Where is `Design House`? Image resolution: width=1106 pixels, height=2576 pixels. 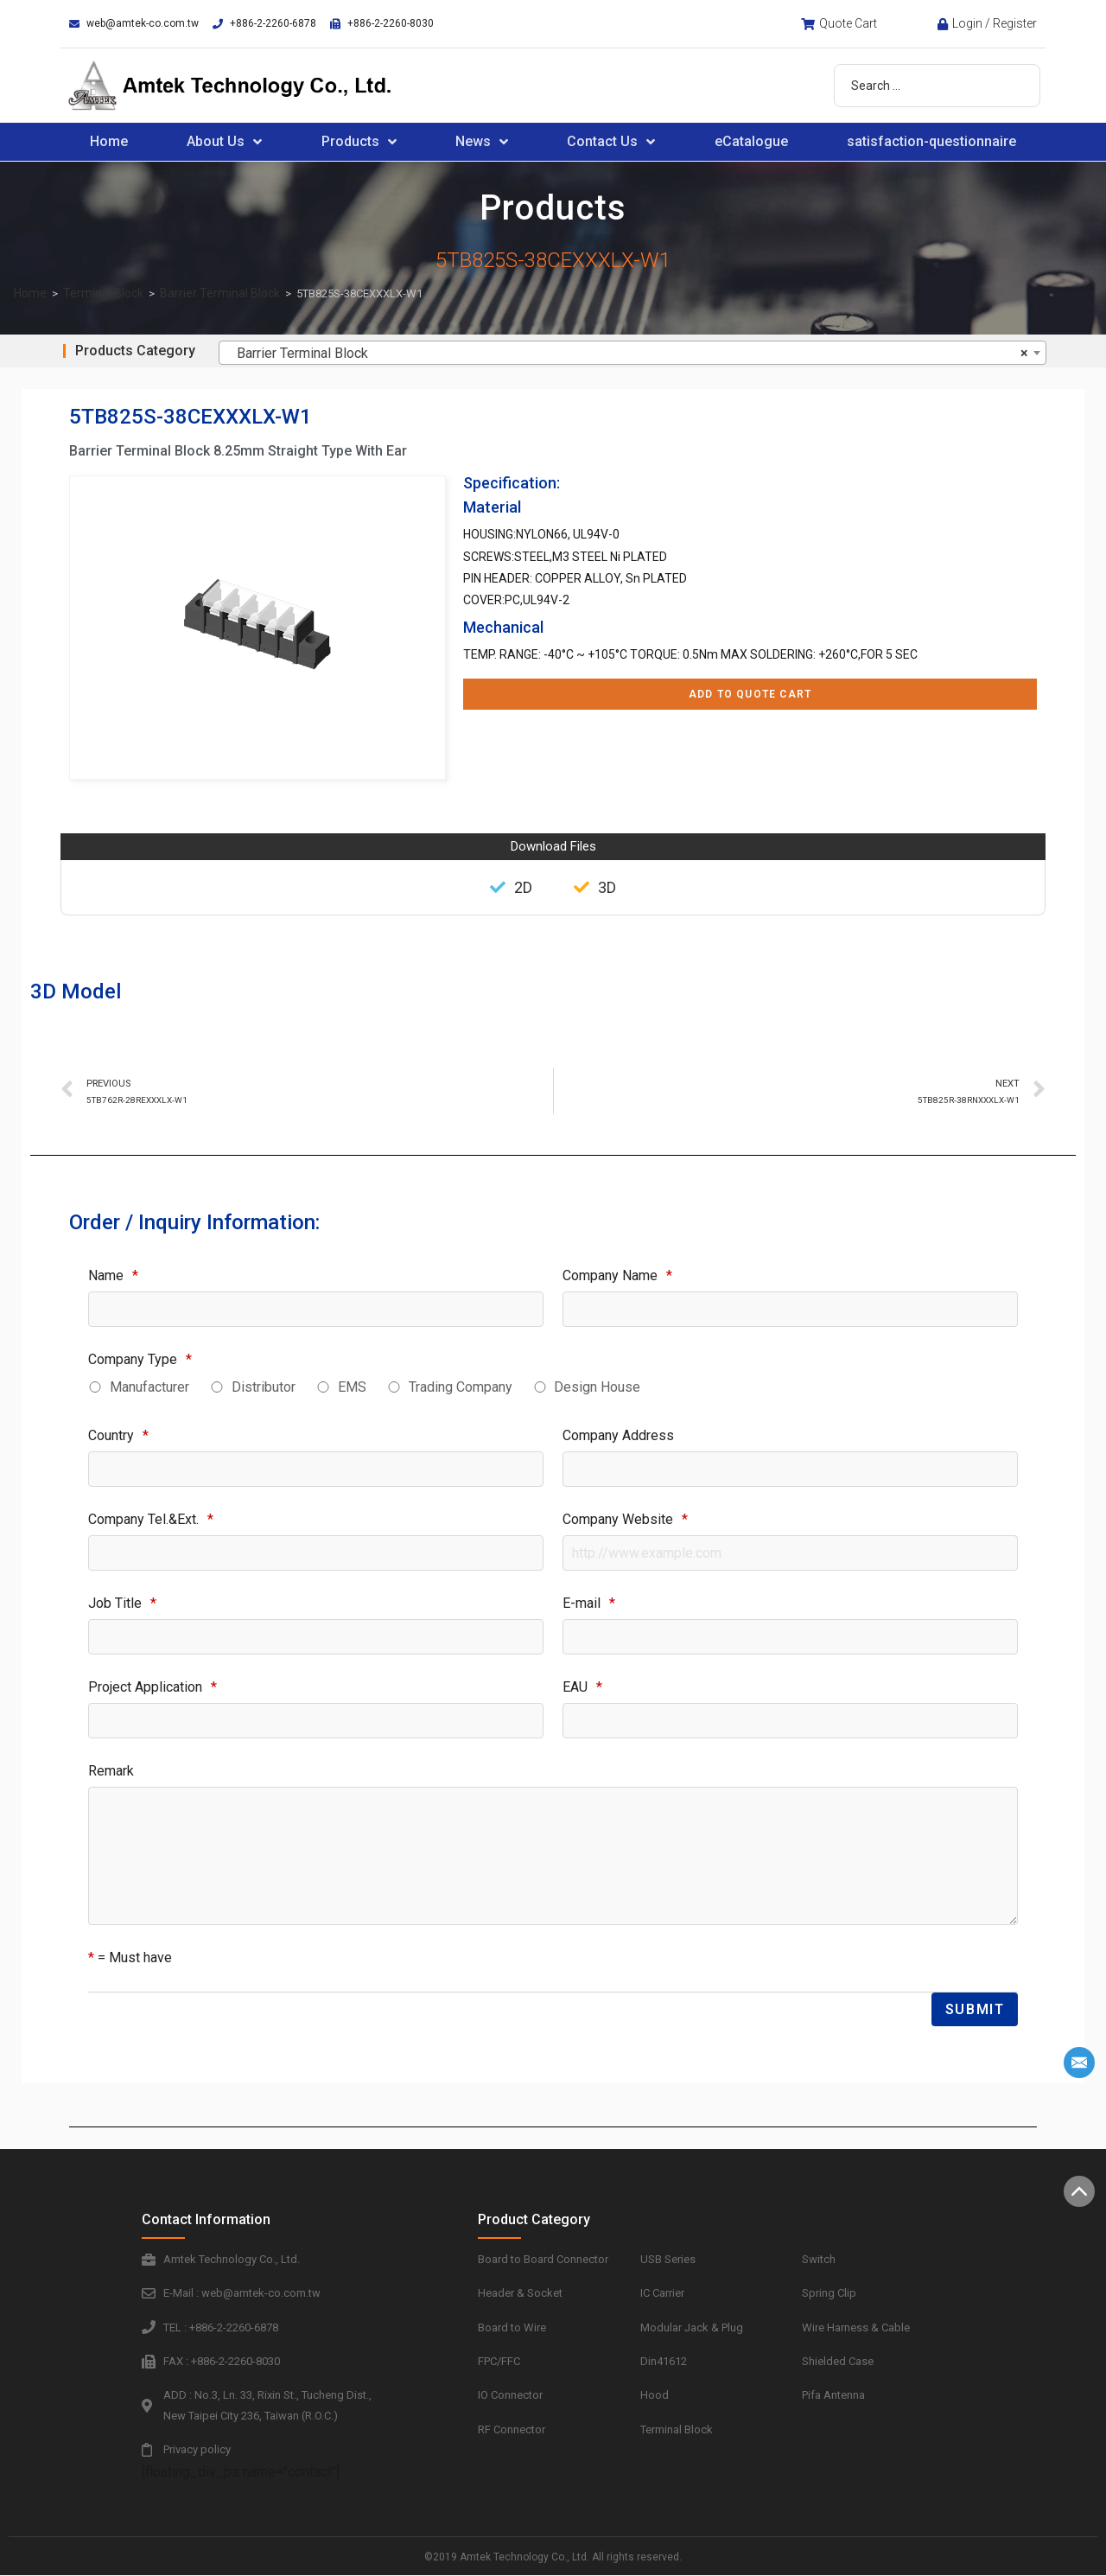 Design House is located at coordinates (597, 1387).